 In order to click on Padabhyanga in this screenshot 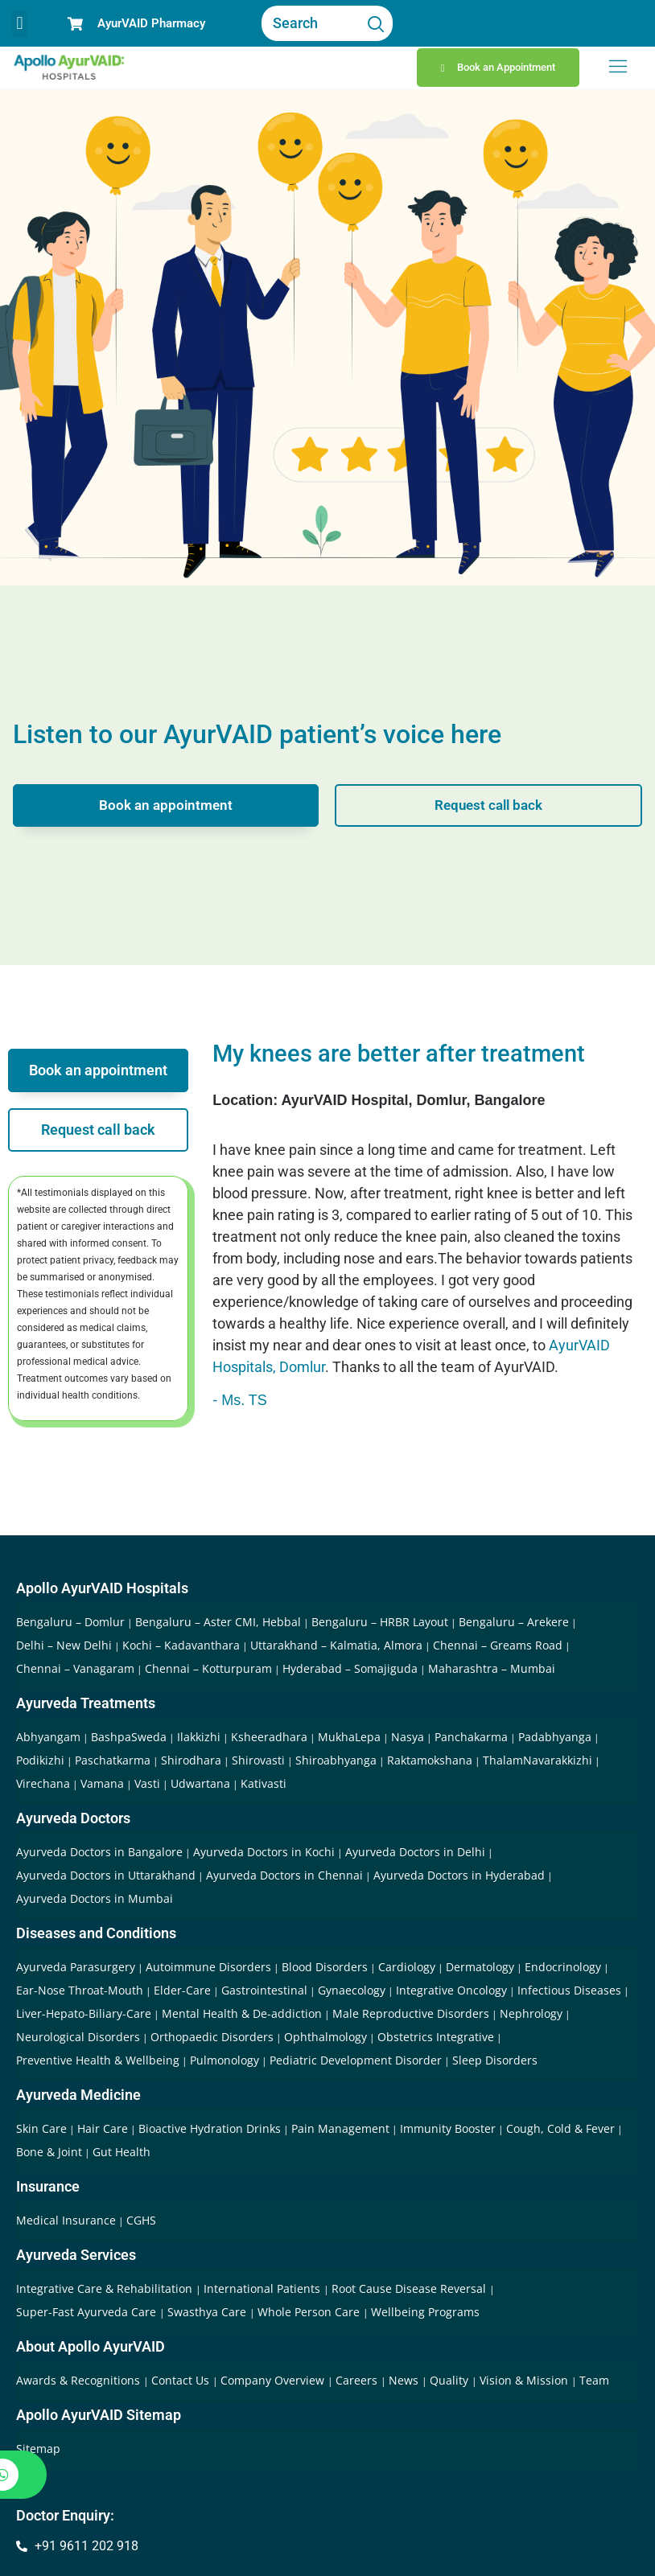, I will do `click(554, 1736)`.